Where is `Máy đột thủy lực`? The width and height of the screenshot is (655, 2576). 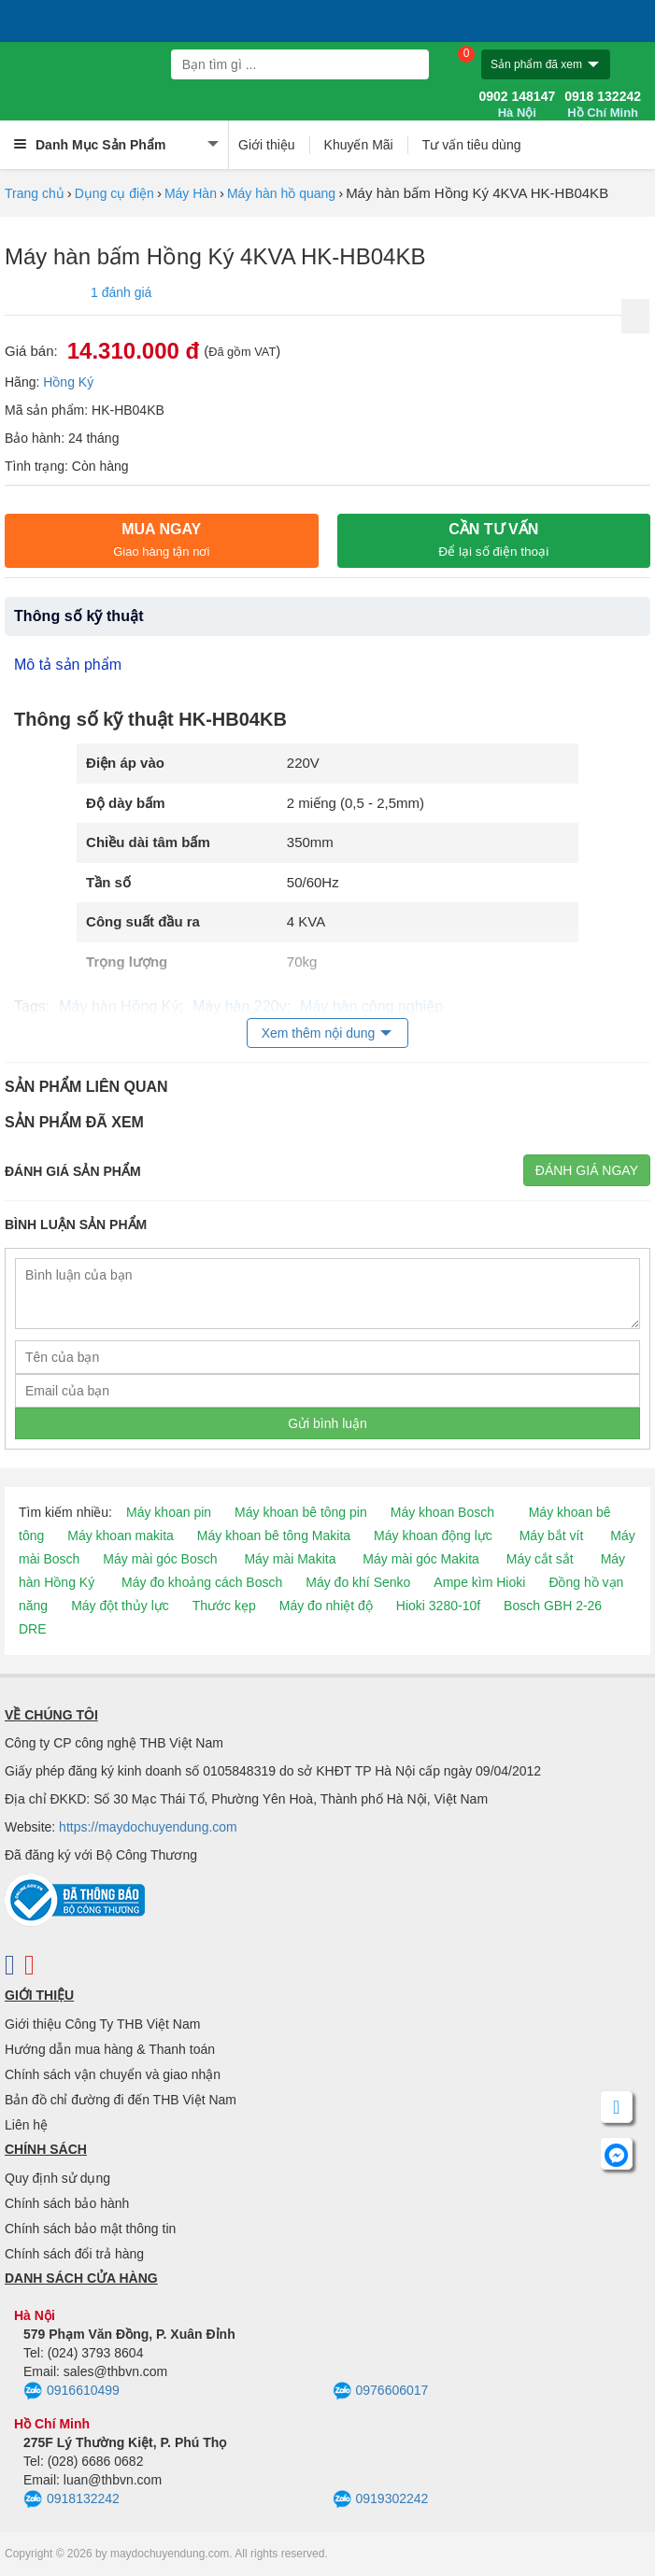 Máy đột thủy lực is located at coordinates (120, 1605).